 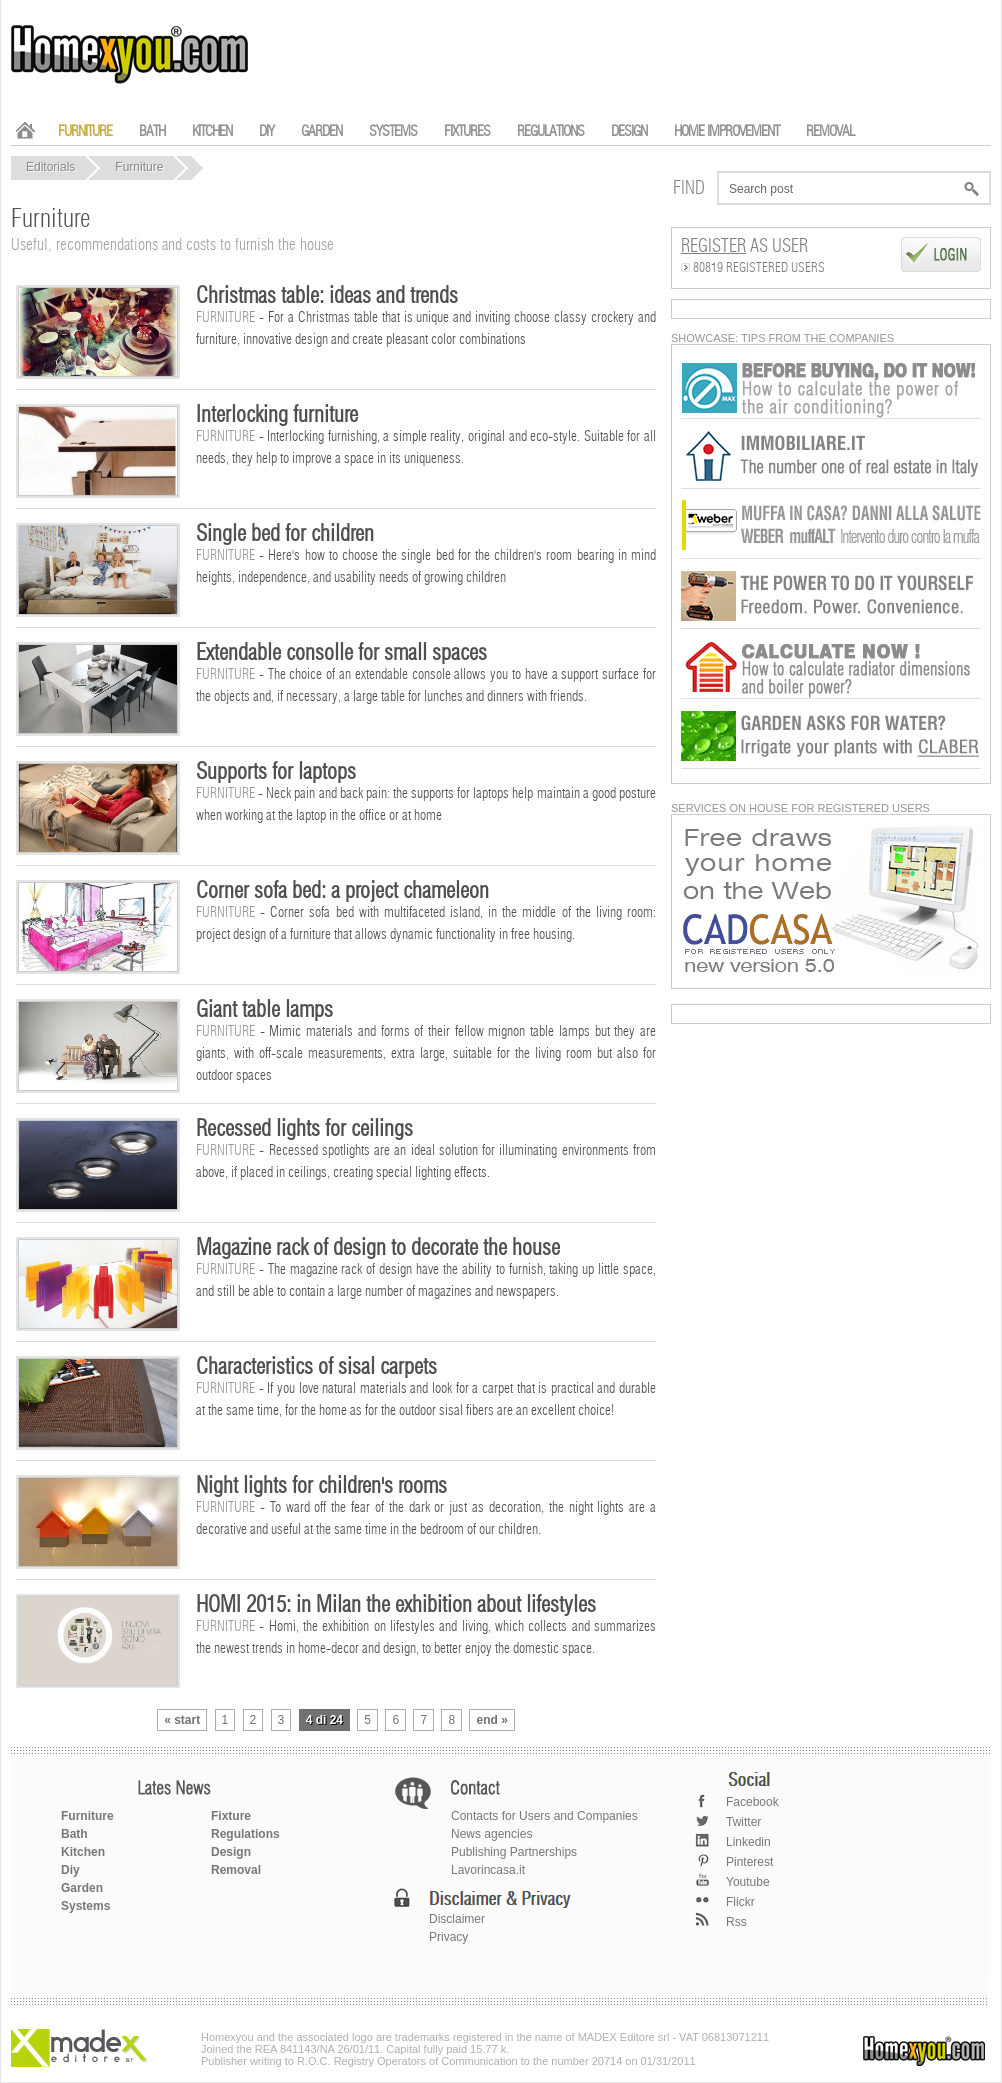 I want to click on Pinterest, so click(x=749, y=1862).